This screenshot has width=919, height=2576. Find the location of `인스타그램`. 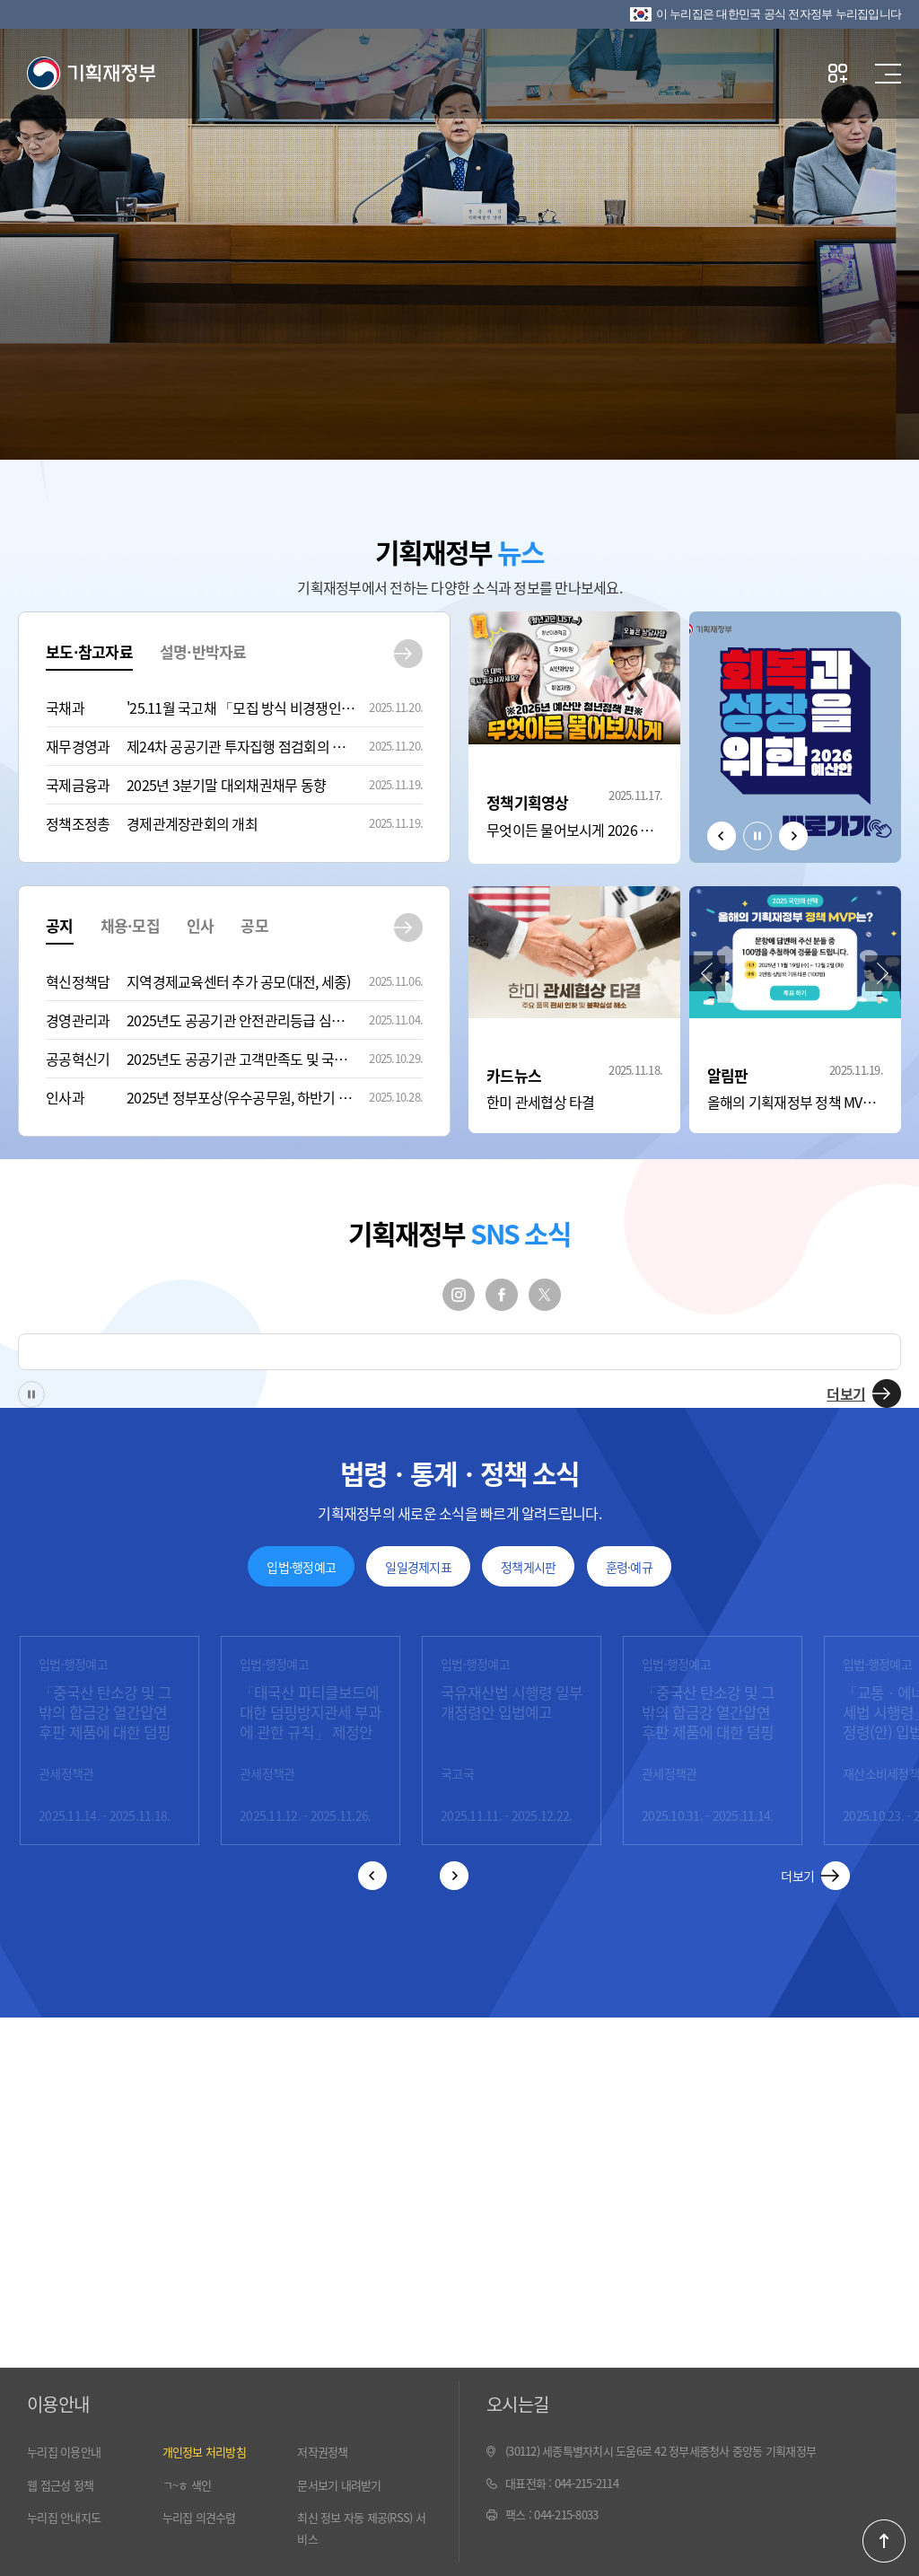

인스타그램 is located at coordinates (458, 1295).